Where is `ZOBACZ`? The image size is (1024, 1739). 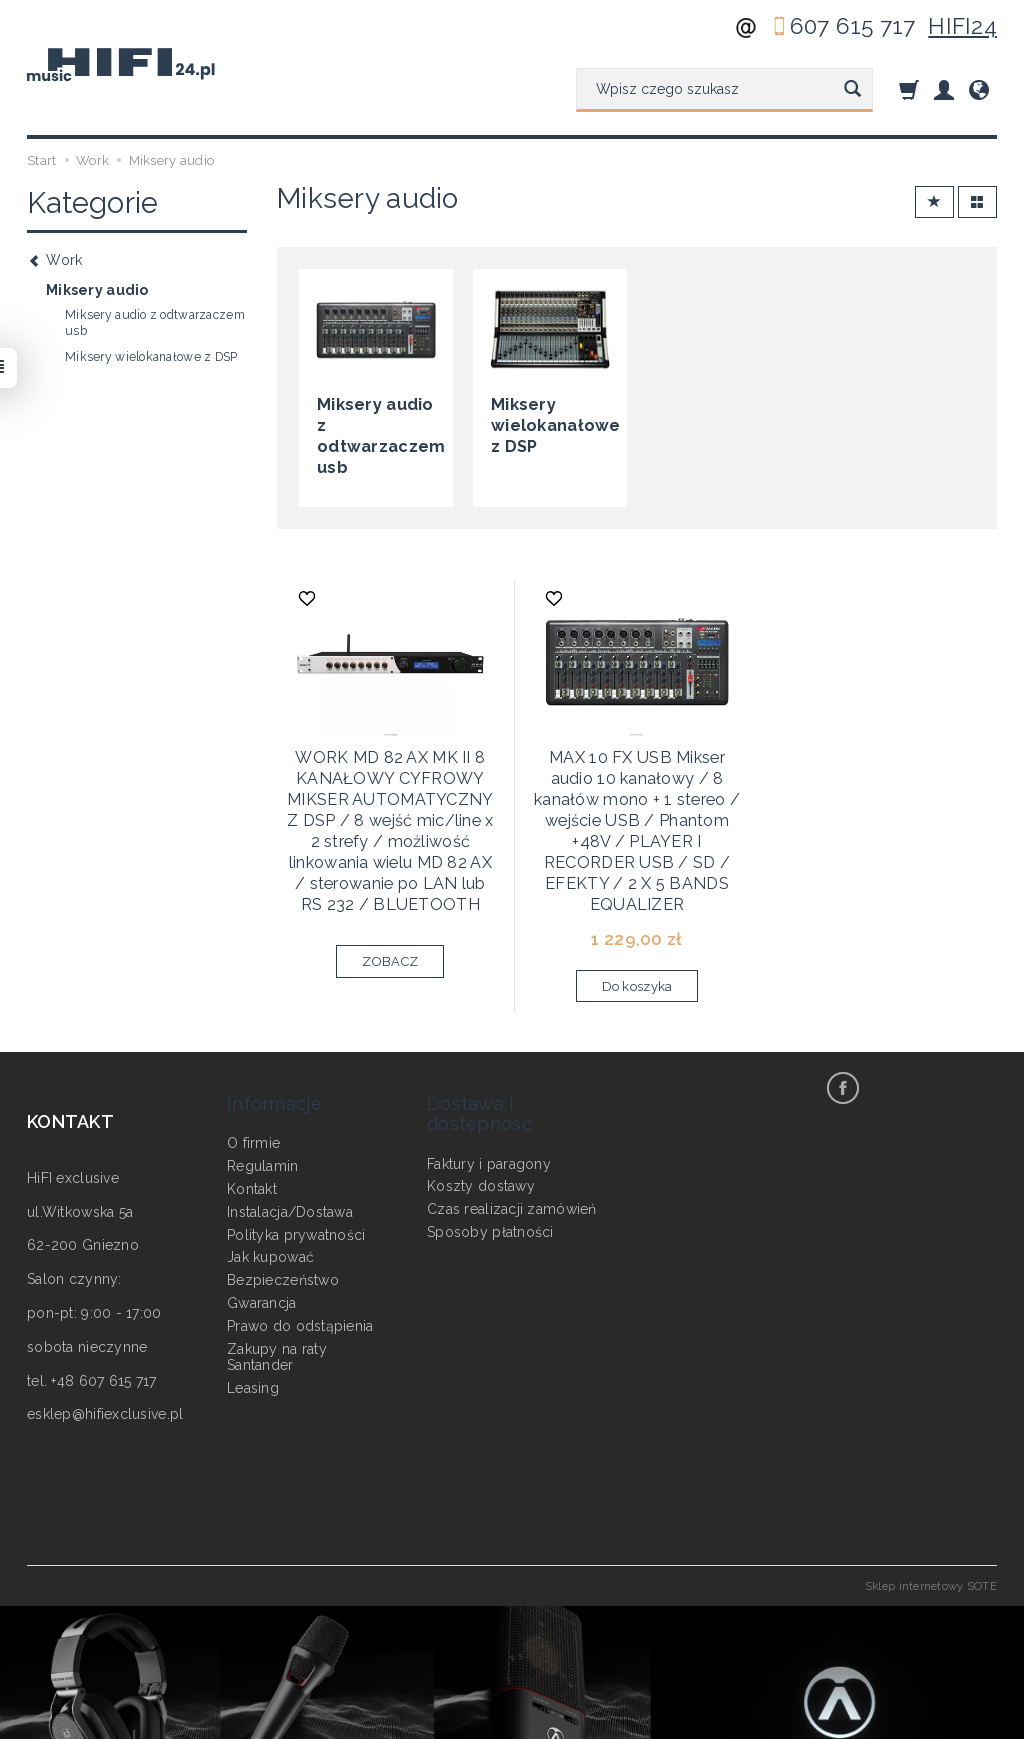 ZOBACZ is located at coordinates (390, 906).